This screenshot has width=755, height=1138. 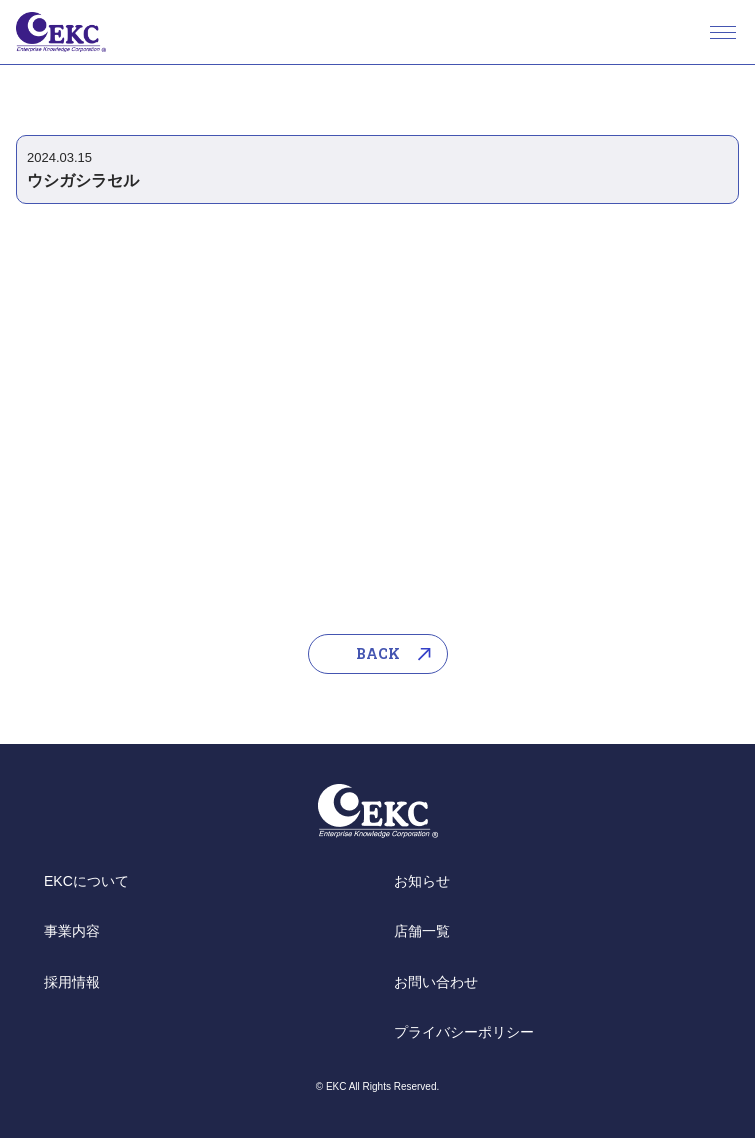 I want to click on 店舗一覧, so click(x=422, y=931).